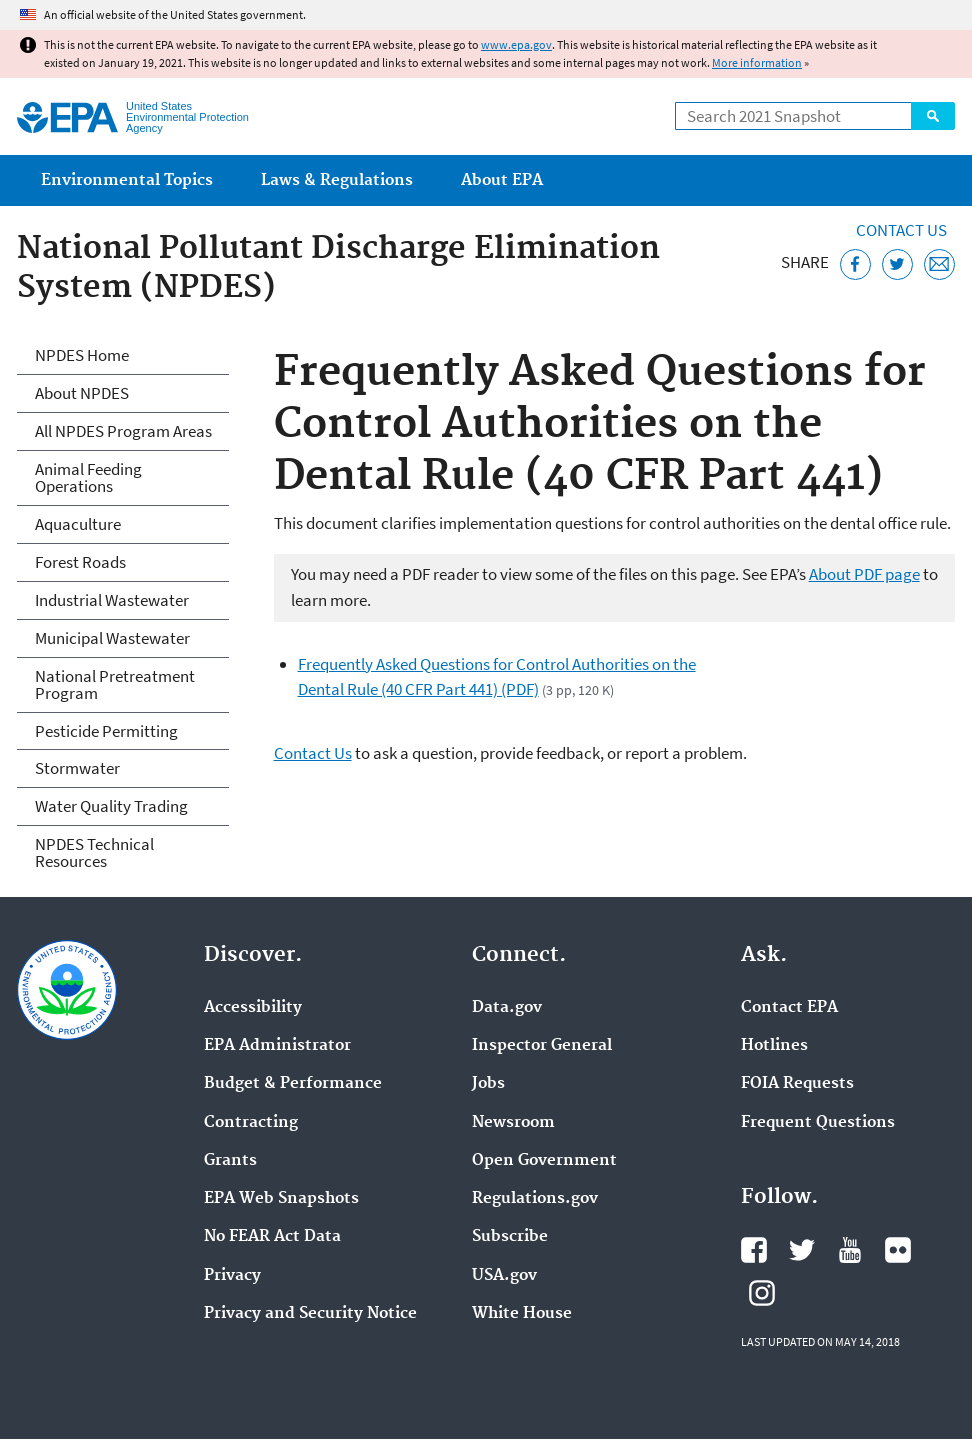  Describe the element at coordinates (762, 1293) in the screenshot. I see `EPA's Instagram` at that location.